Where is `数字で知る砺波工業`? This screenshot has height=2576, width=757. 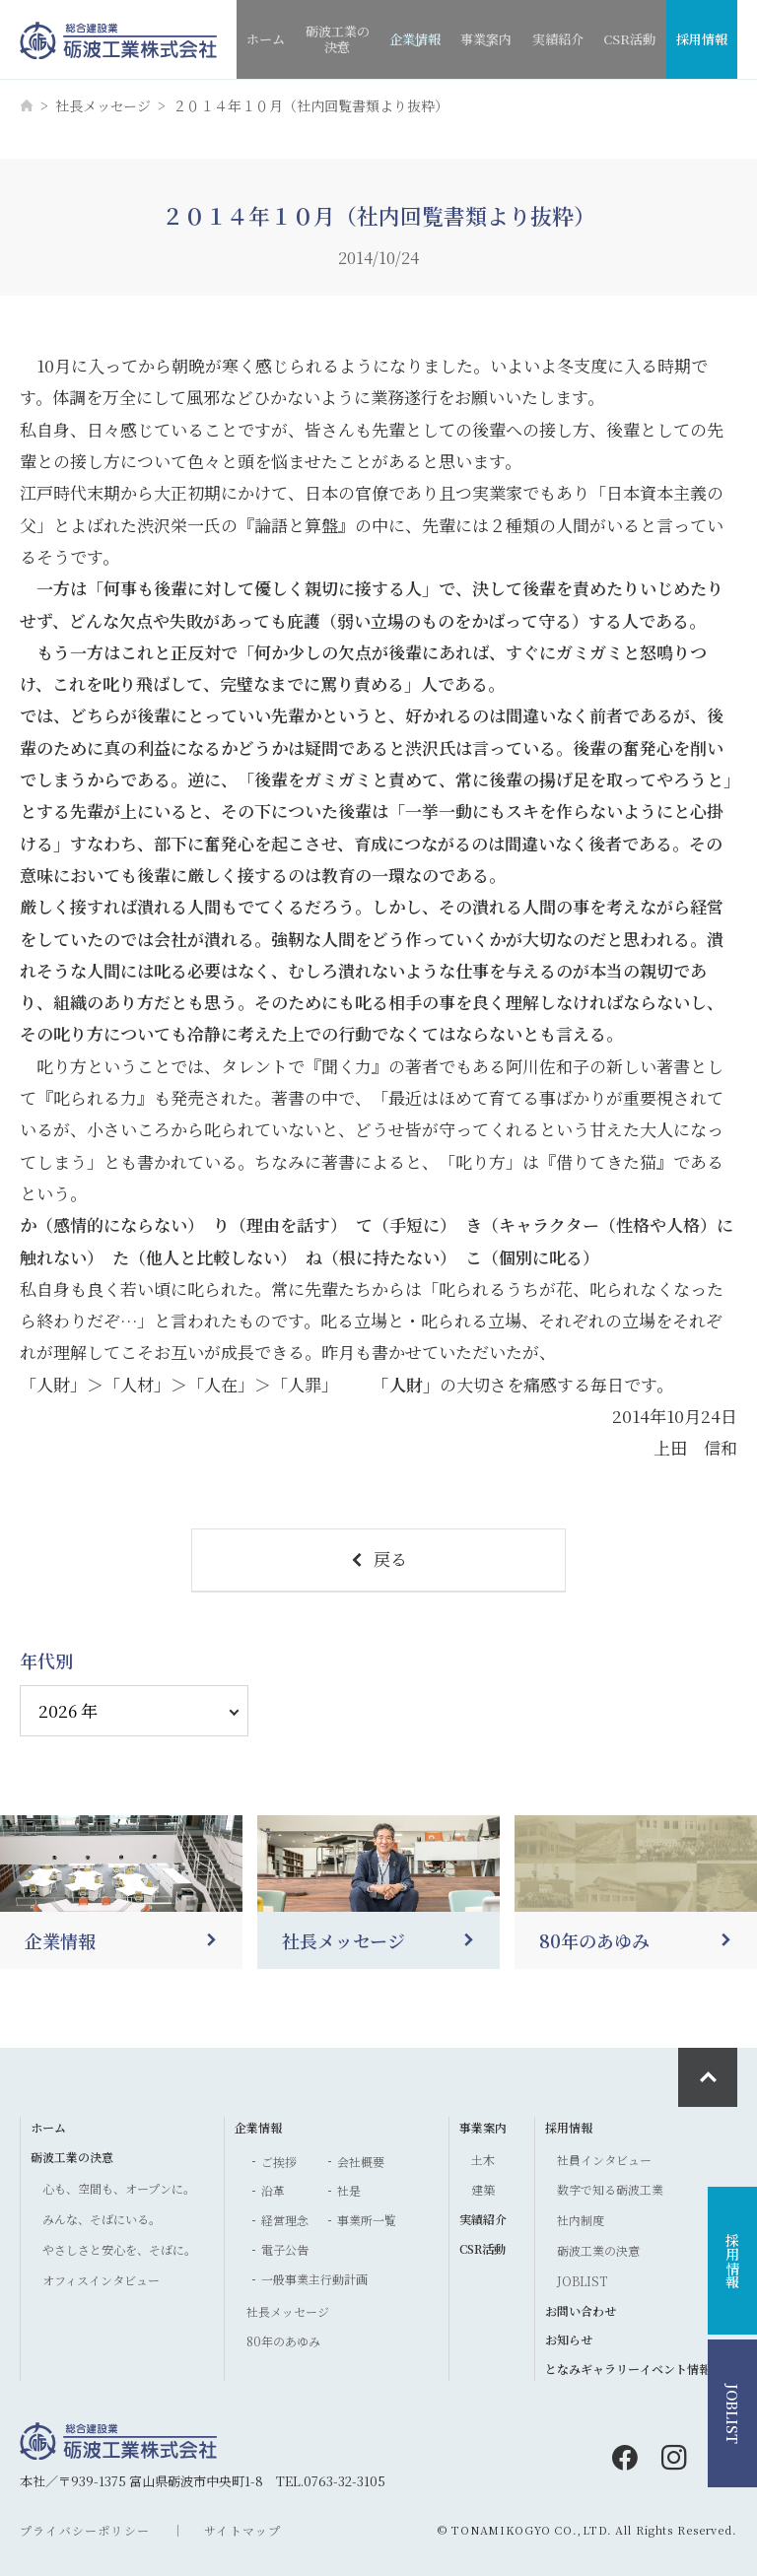
数字で知る砺波工業 is located at coordinates (610, 2189).